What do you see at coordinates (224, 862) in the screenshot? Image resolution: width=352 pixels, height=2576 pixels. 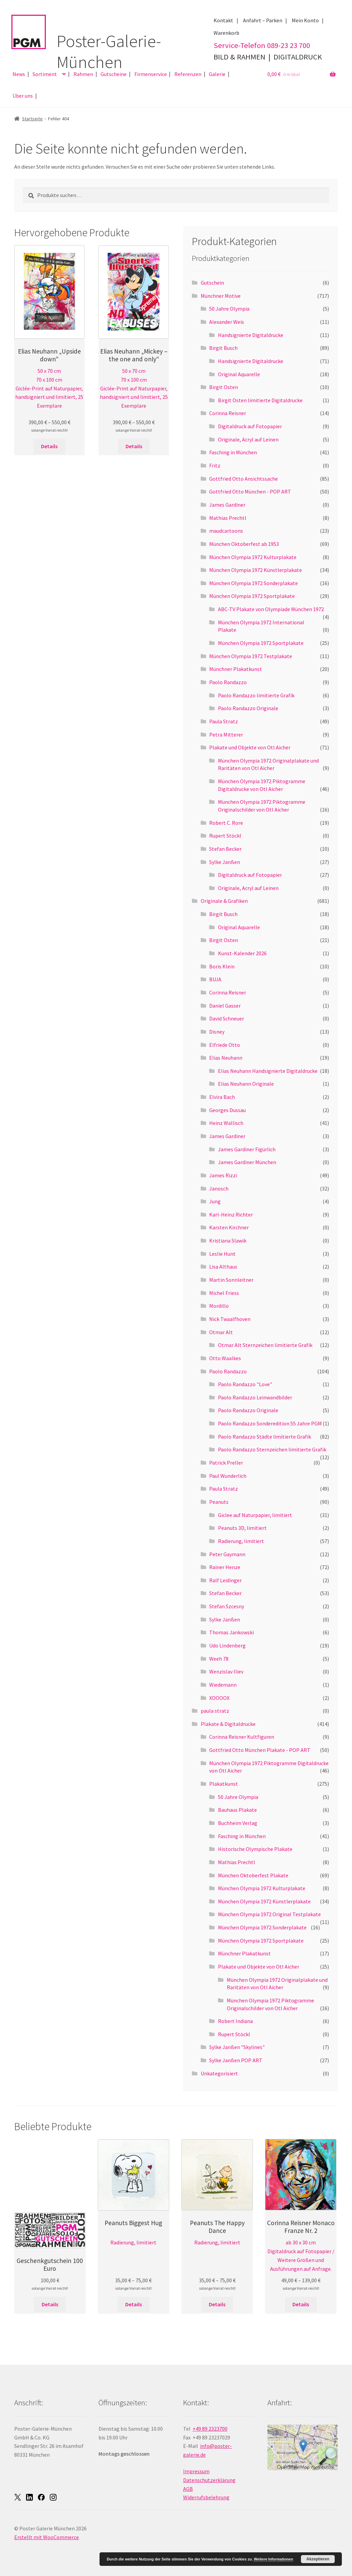 I see `Sylke Janßen` at bounding box center [224, 862].